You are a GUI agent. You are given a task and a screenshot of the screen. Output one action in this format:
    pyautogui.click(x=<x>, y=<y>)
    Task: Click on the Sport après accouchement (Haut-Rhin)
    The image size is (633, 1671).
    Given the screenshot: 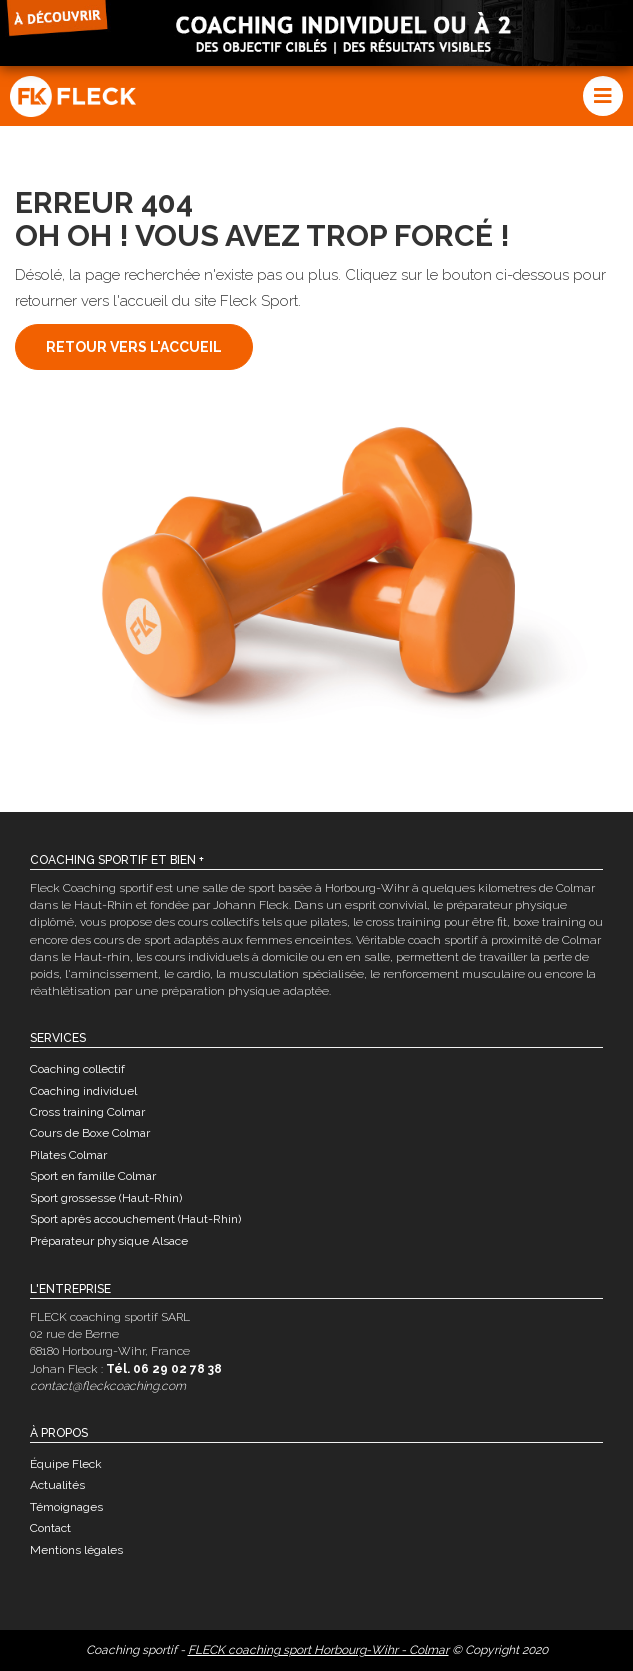 What is the action you would take?
    pyautogui.click(x=135, y=1219)
    